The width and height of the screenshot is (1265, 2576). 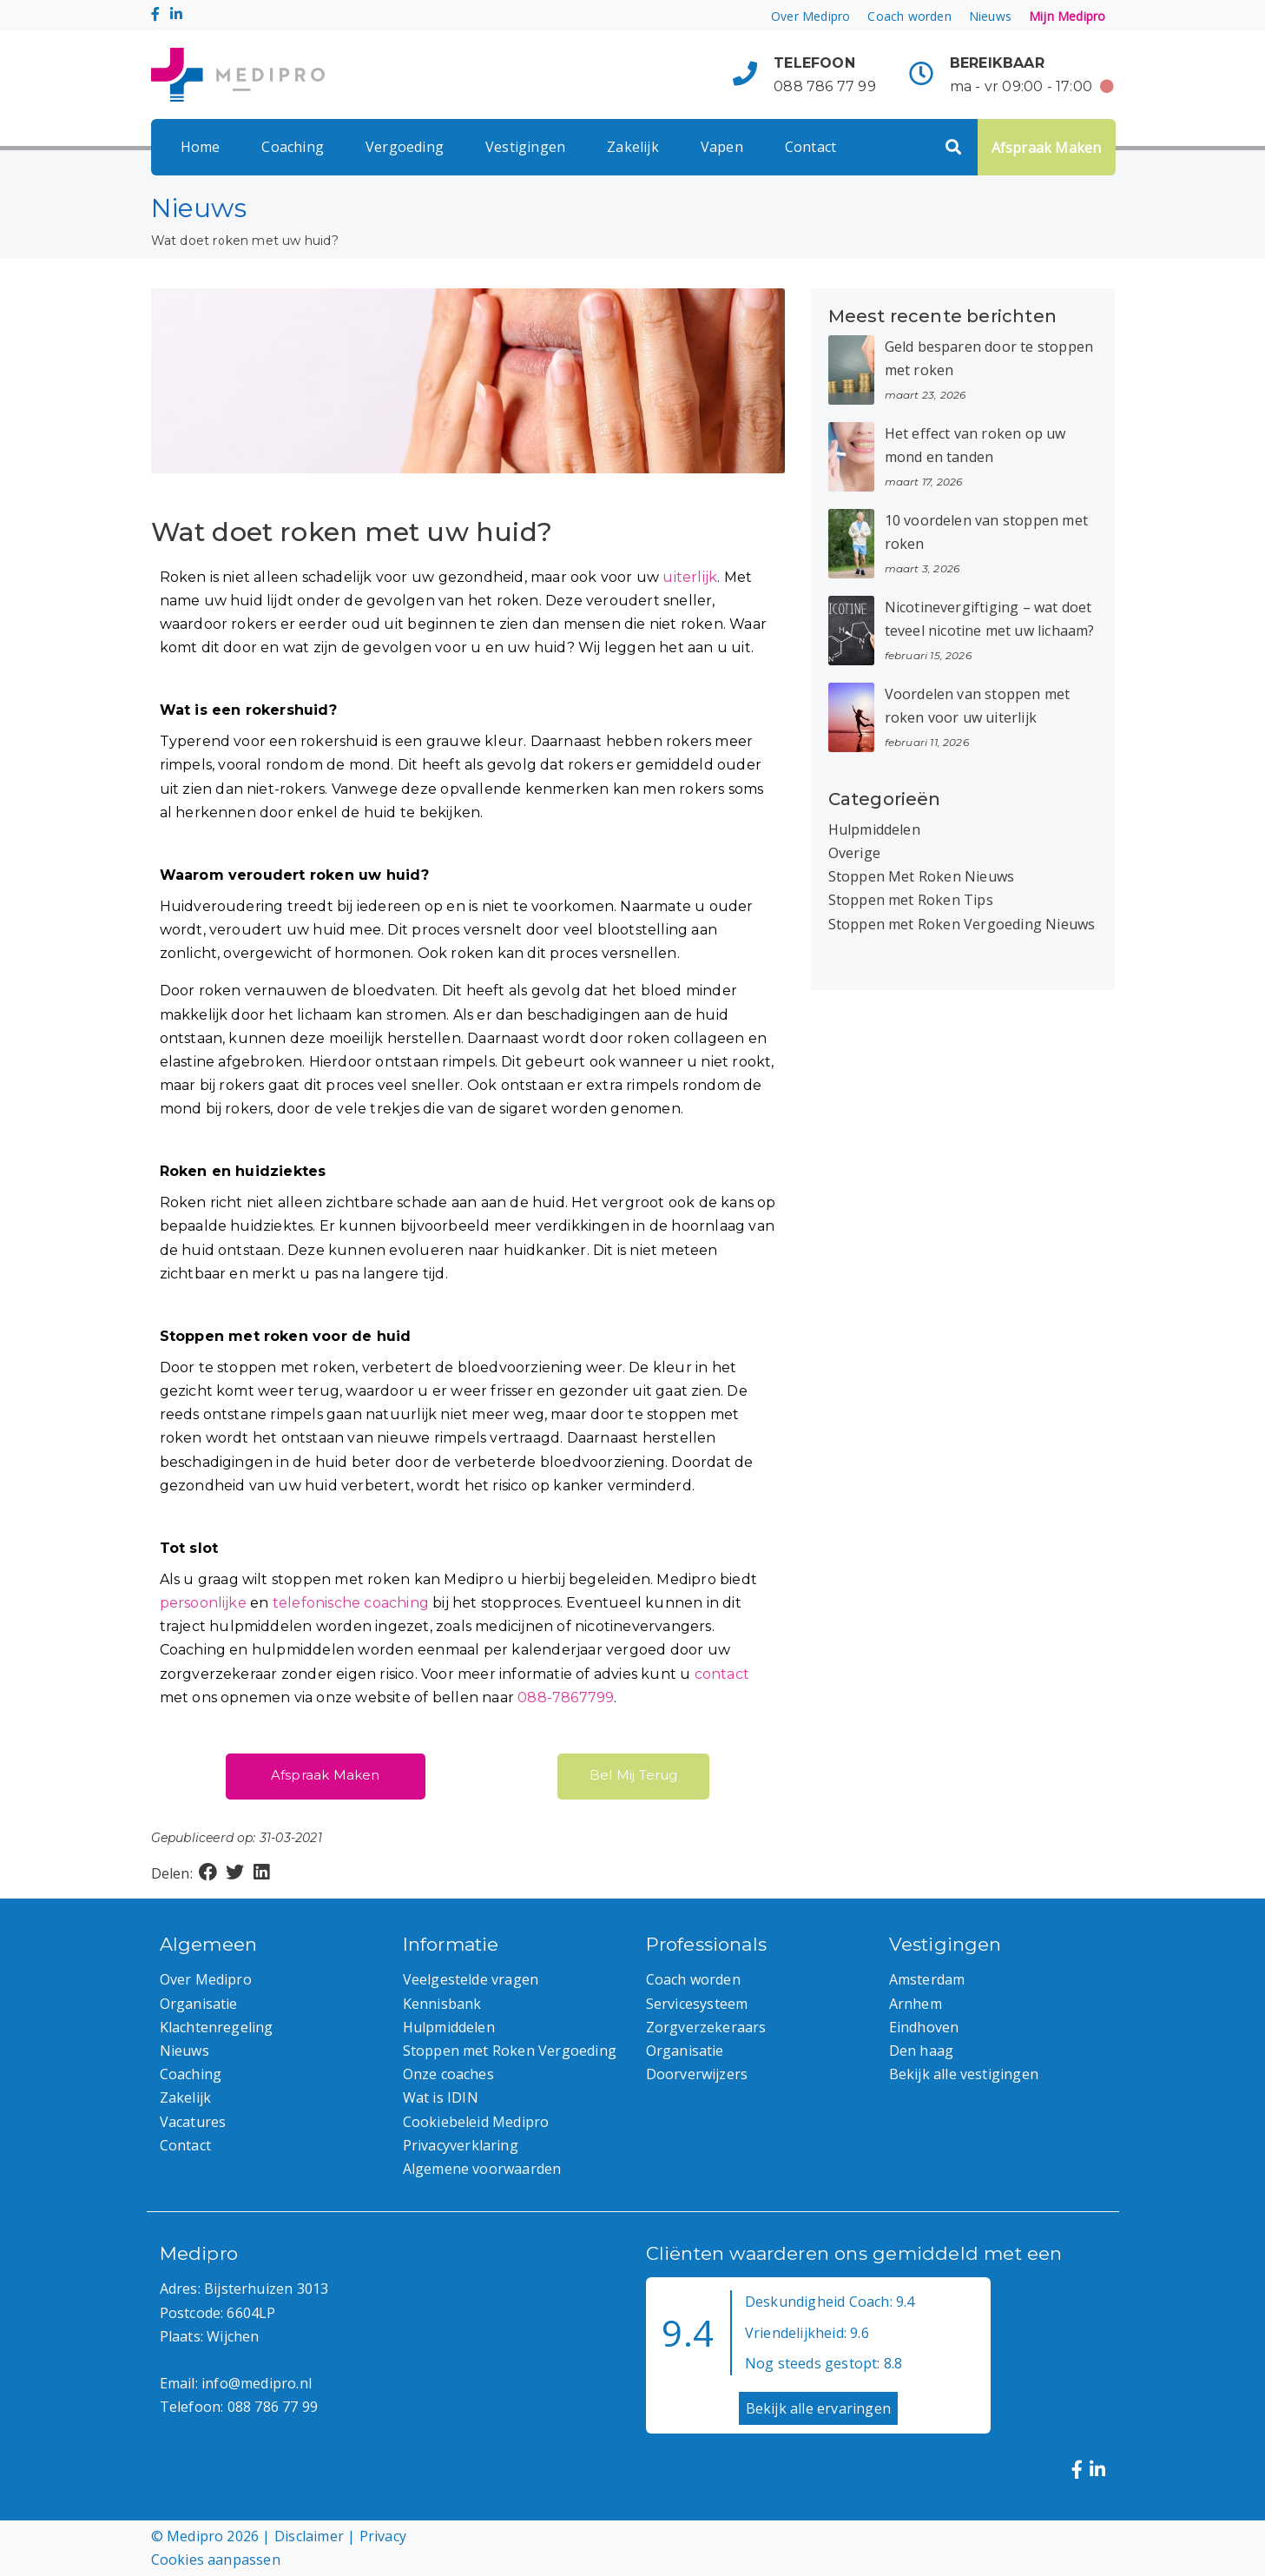 What do you see at coordinates (1047, 147) in the screenshot?
I see `Afspraak Maken` at bounding box center [1047, 147].